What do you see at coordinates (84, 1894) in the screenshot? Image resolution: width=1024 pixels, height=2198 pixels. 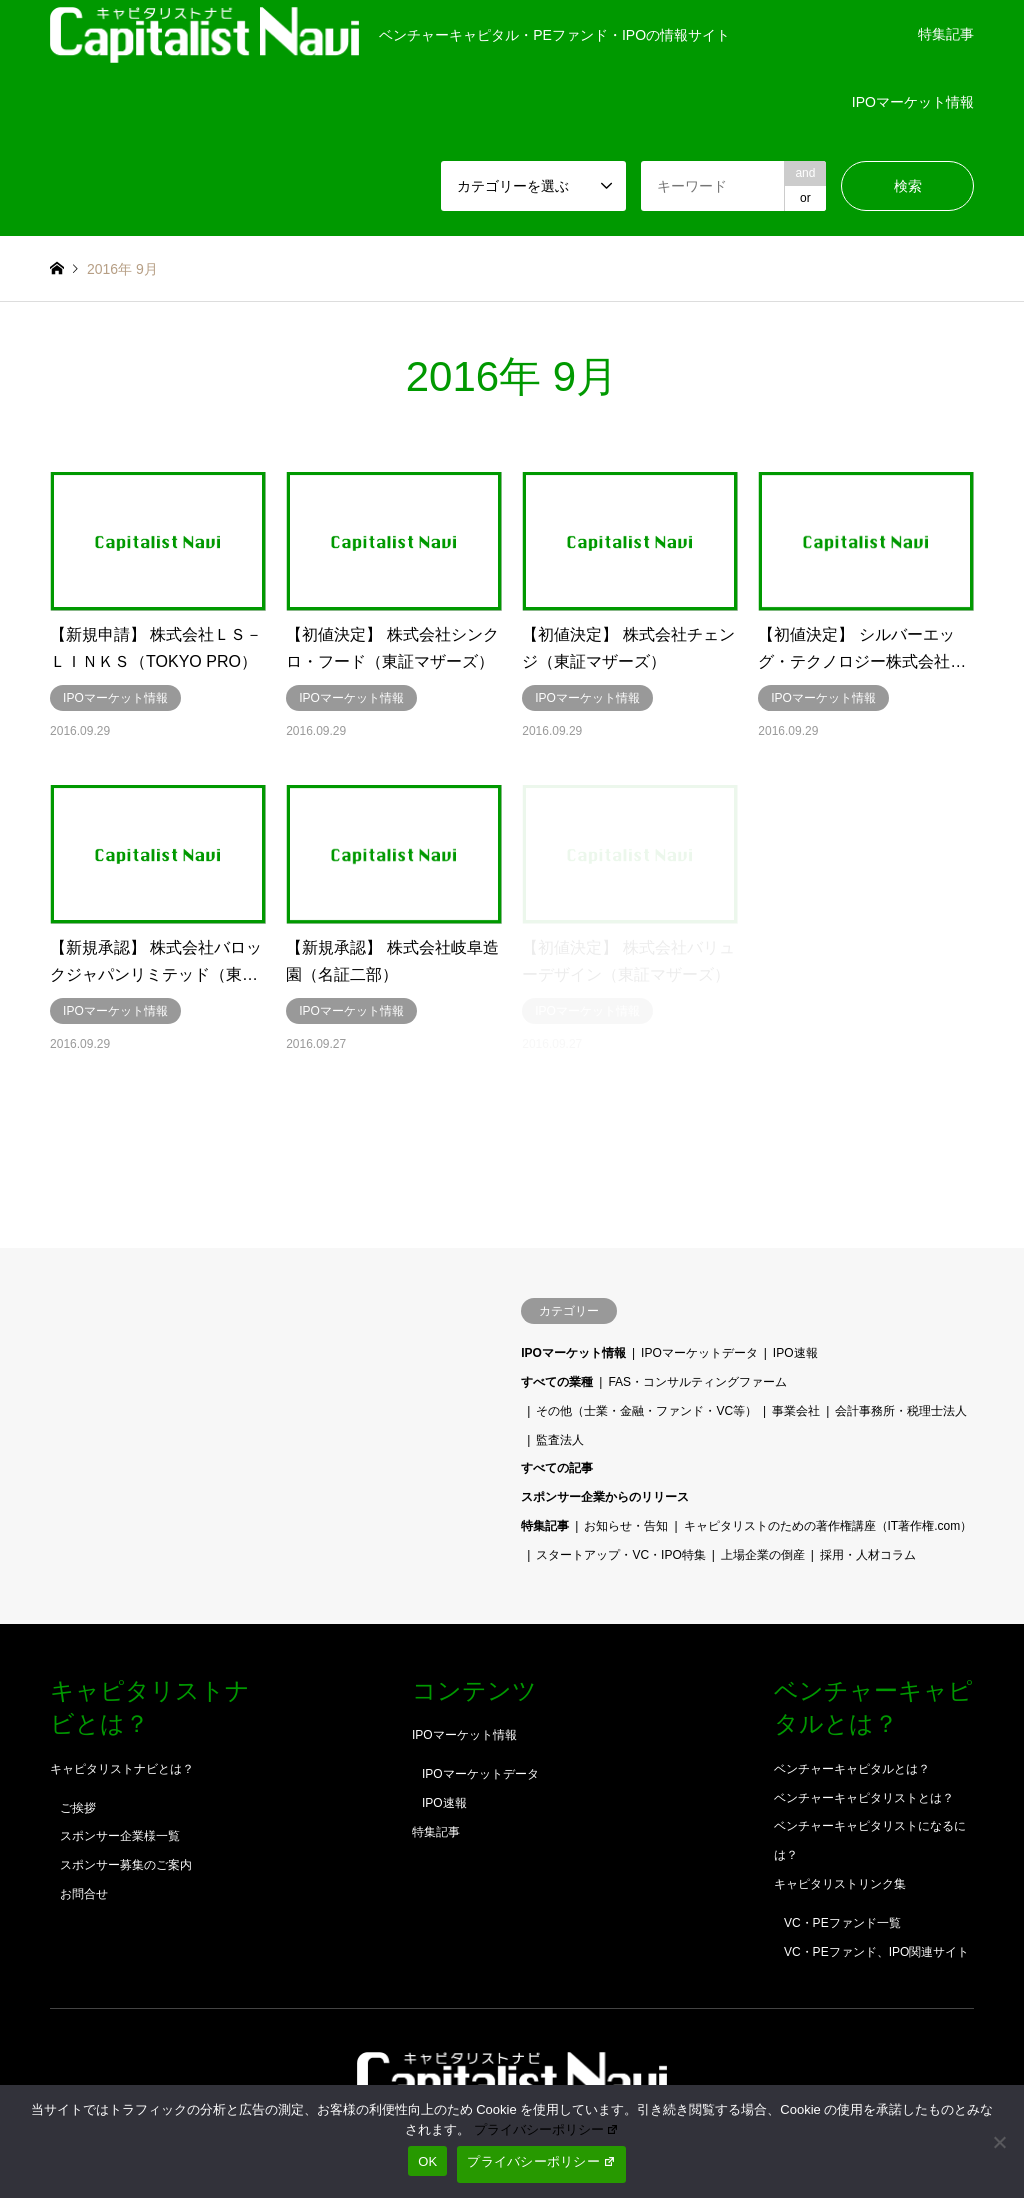 I see `お問合せ` at bounding box center [84, 1894].